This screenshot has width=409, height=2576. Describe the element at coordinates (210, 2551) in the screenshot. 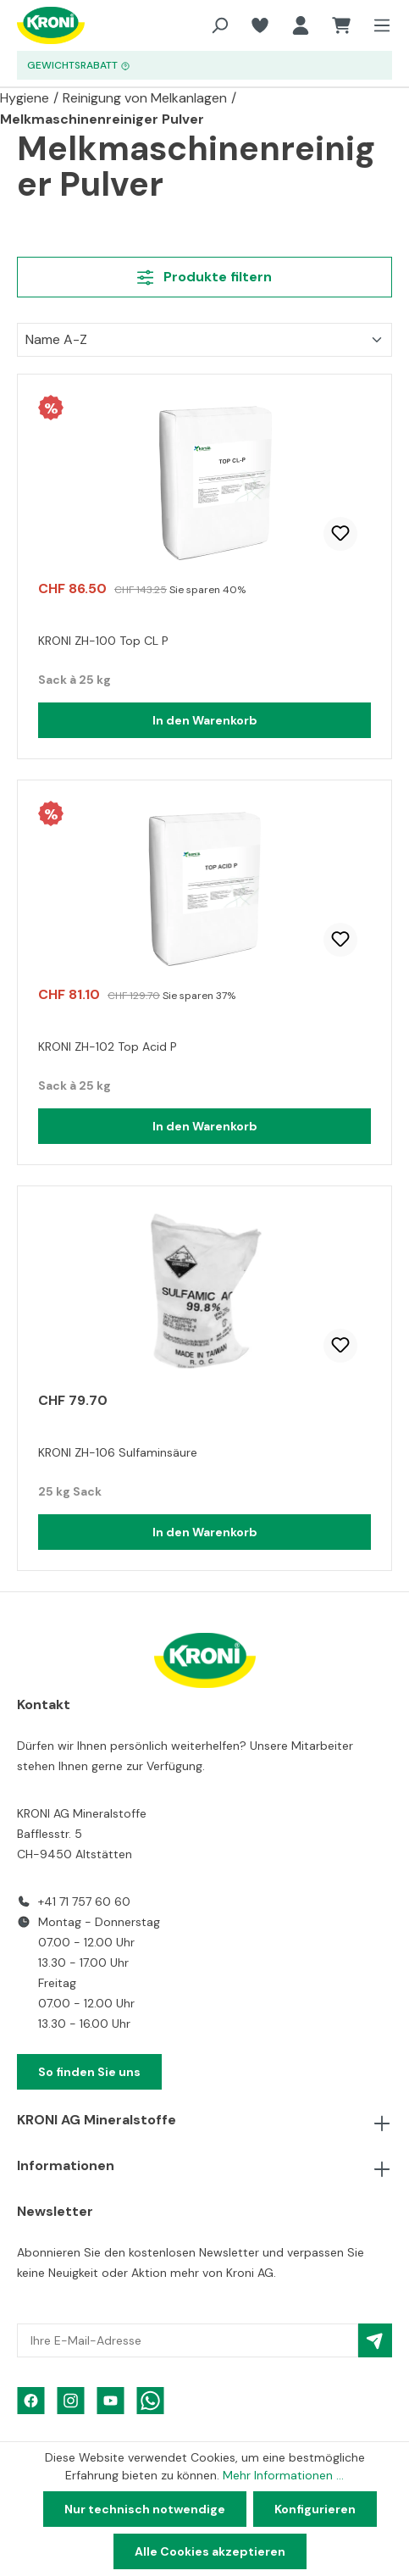

I see `Alle Cookies akzeptieren` at that location.